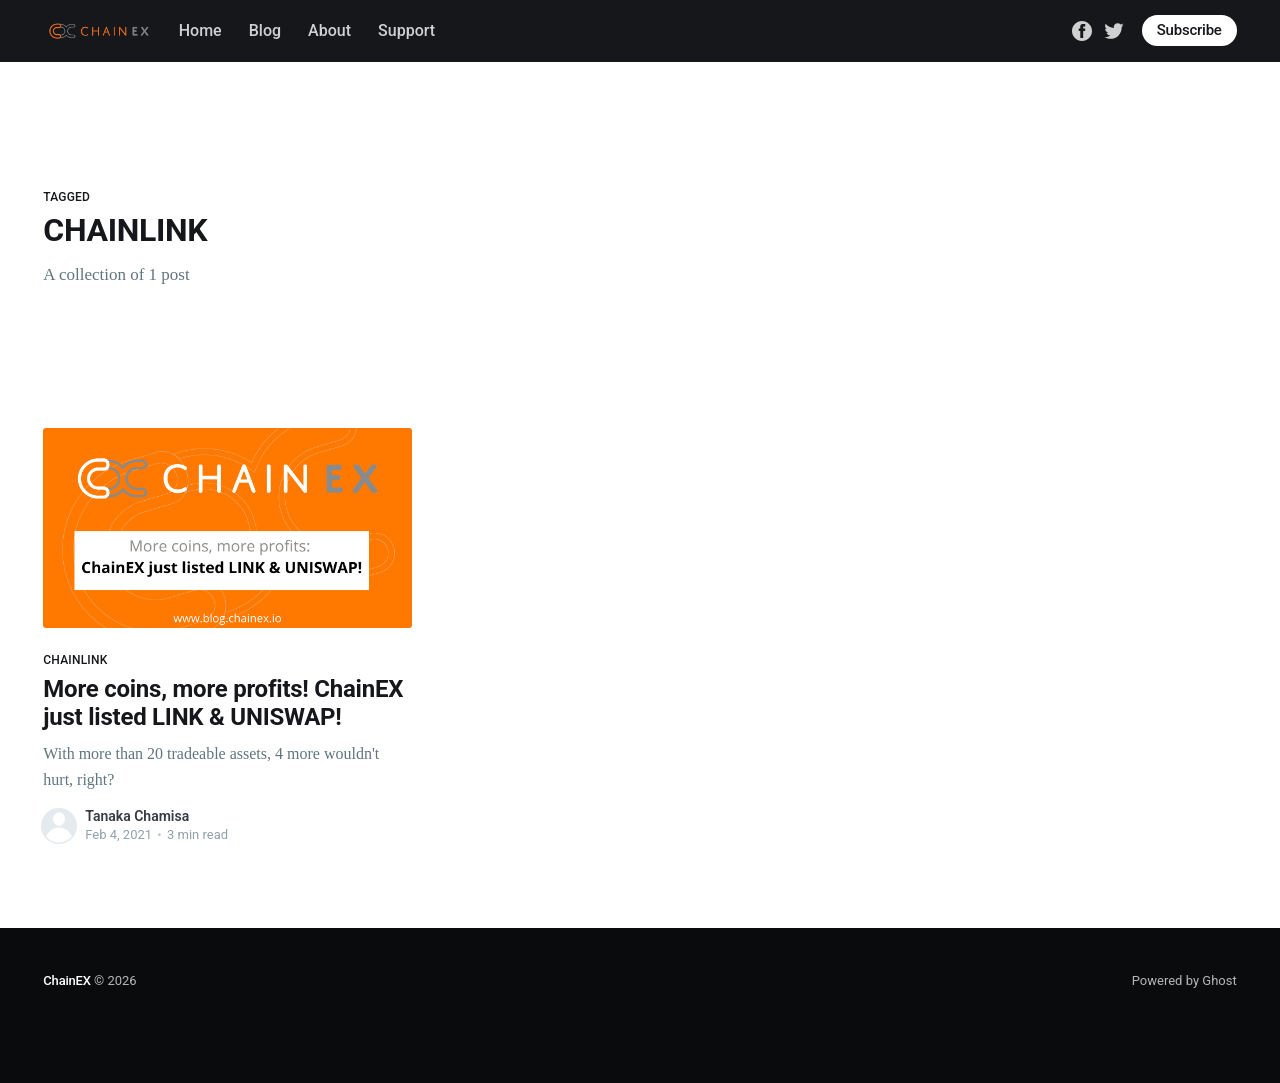  I want to click on Subscribe, so click(1189, 30).